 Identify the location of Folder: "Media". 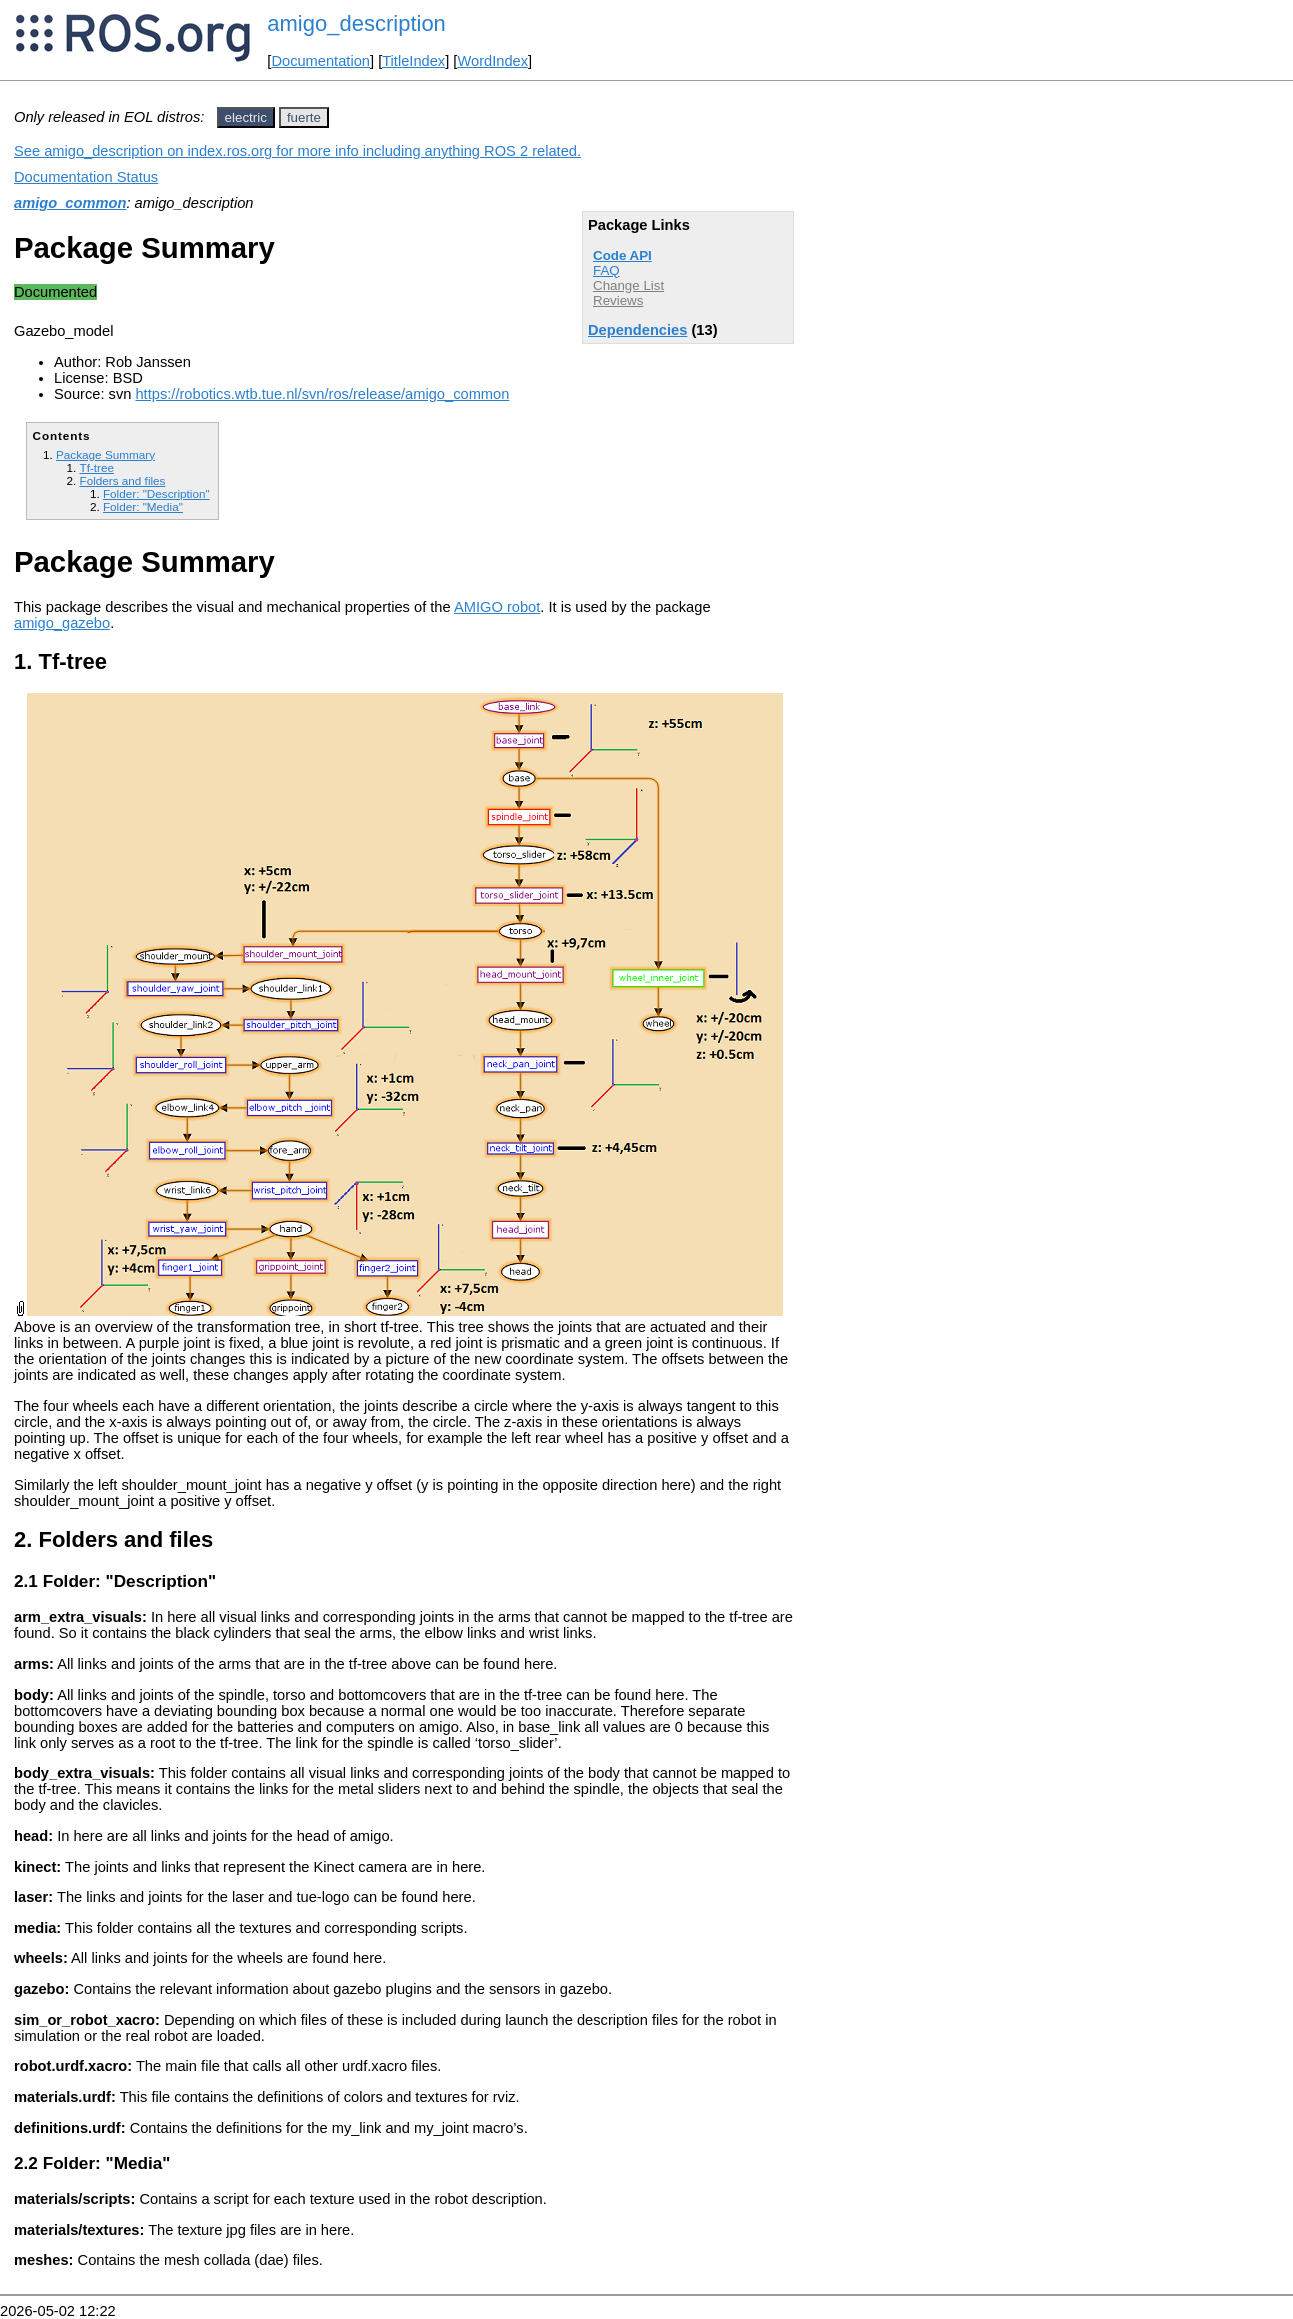
(143, 506).